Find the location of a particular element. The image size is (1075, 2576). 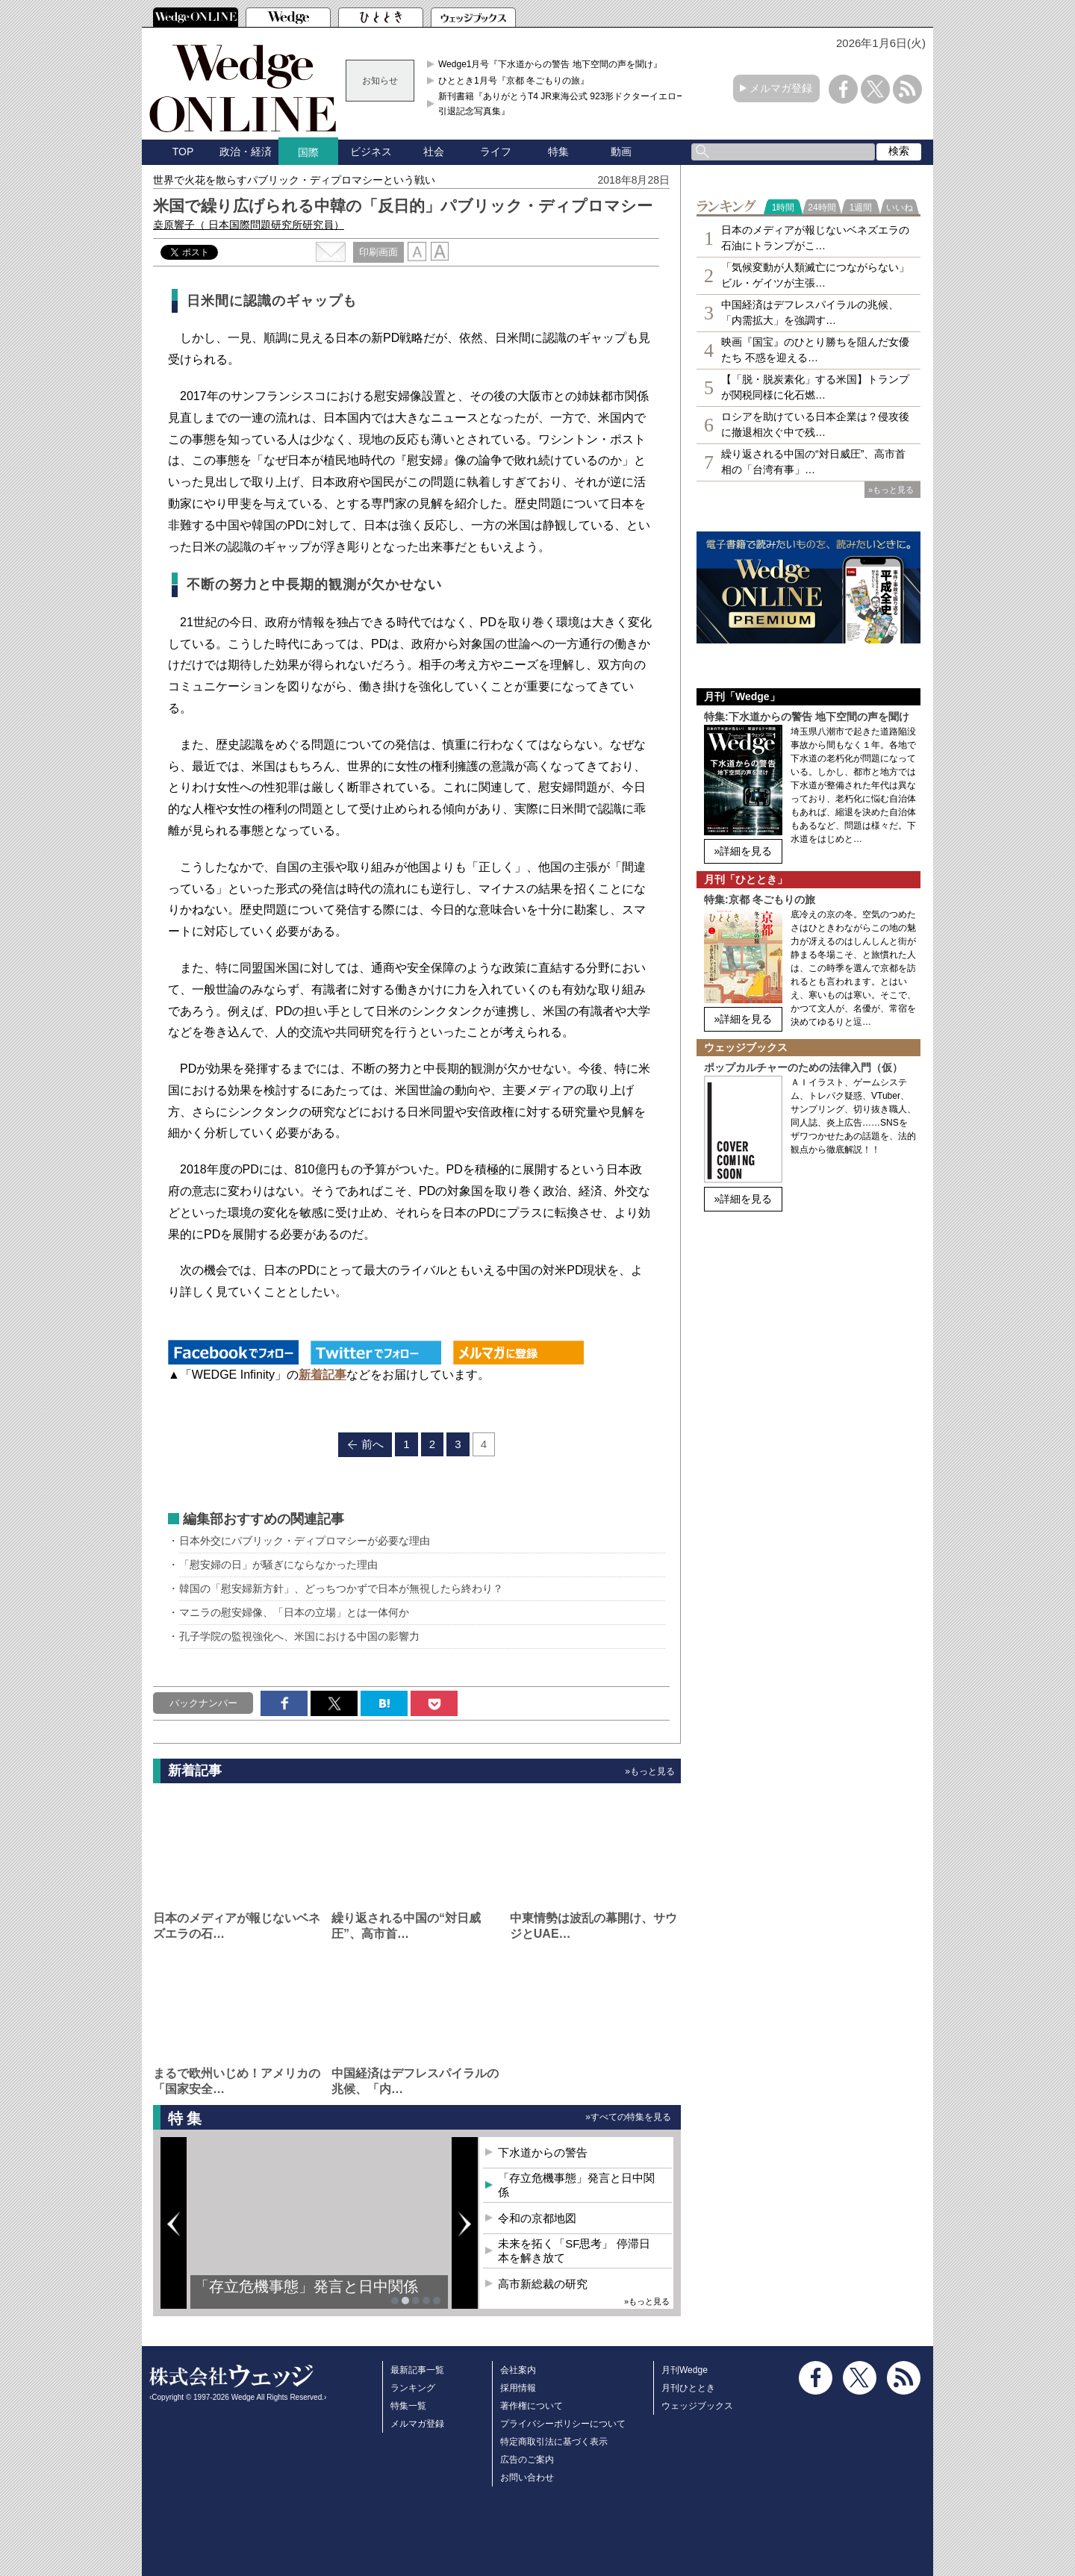

特定商取引法に基づく表示 is located at coordinates (554, 2441).